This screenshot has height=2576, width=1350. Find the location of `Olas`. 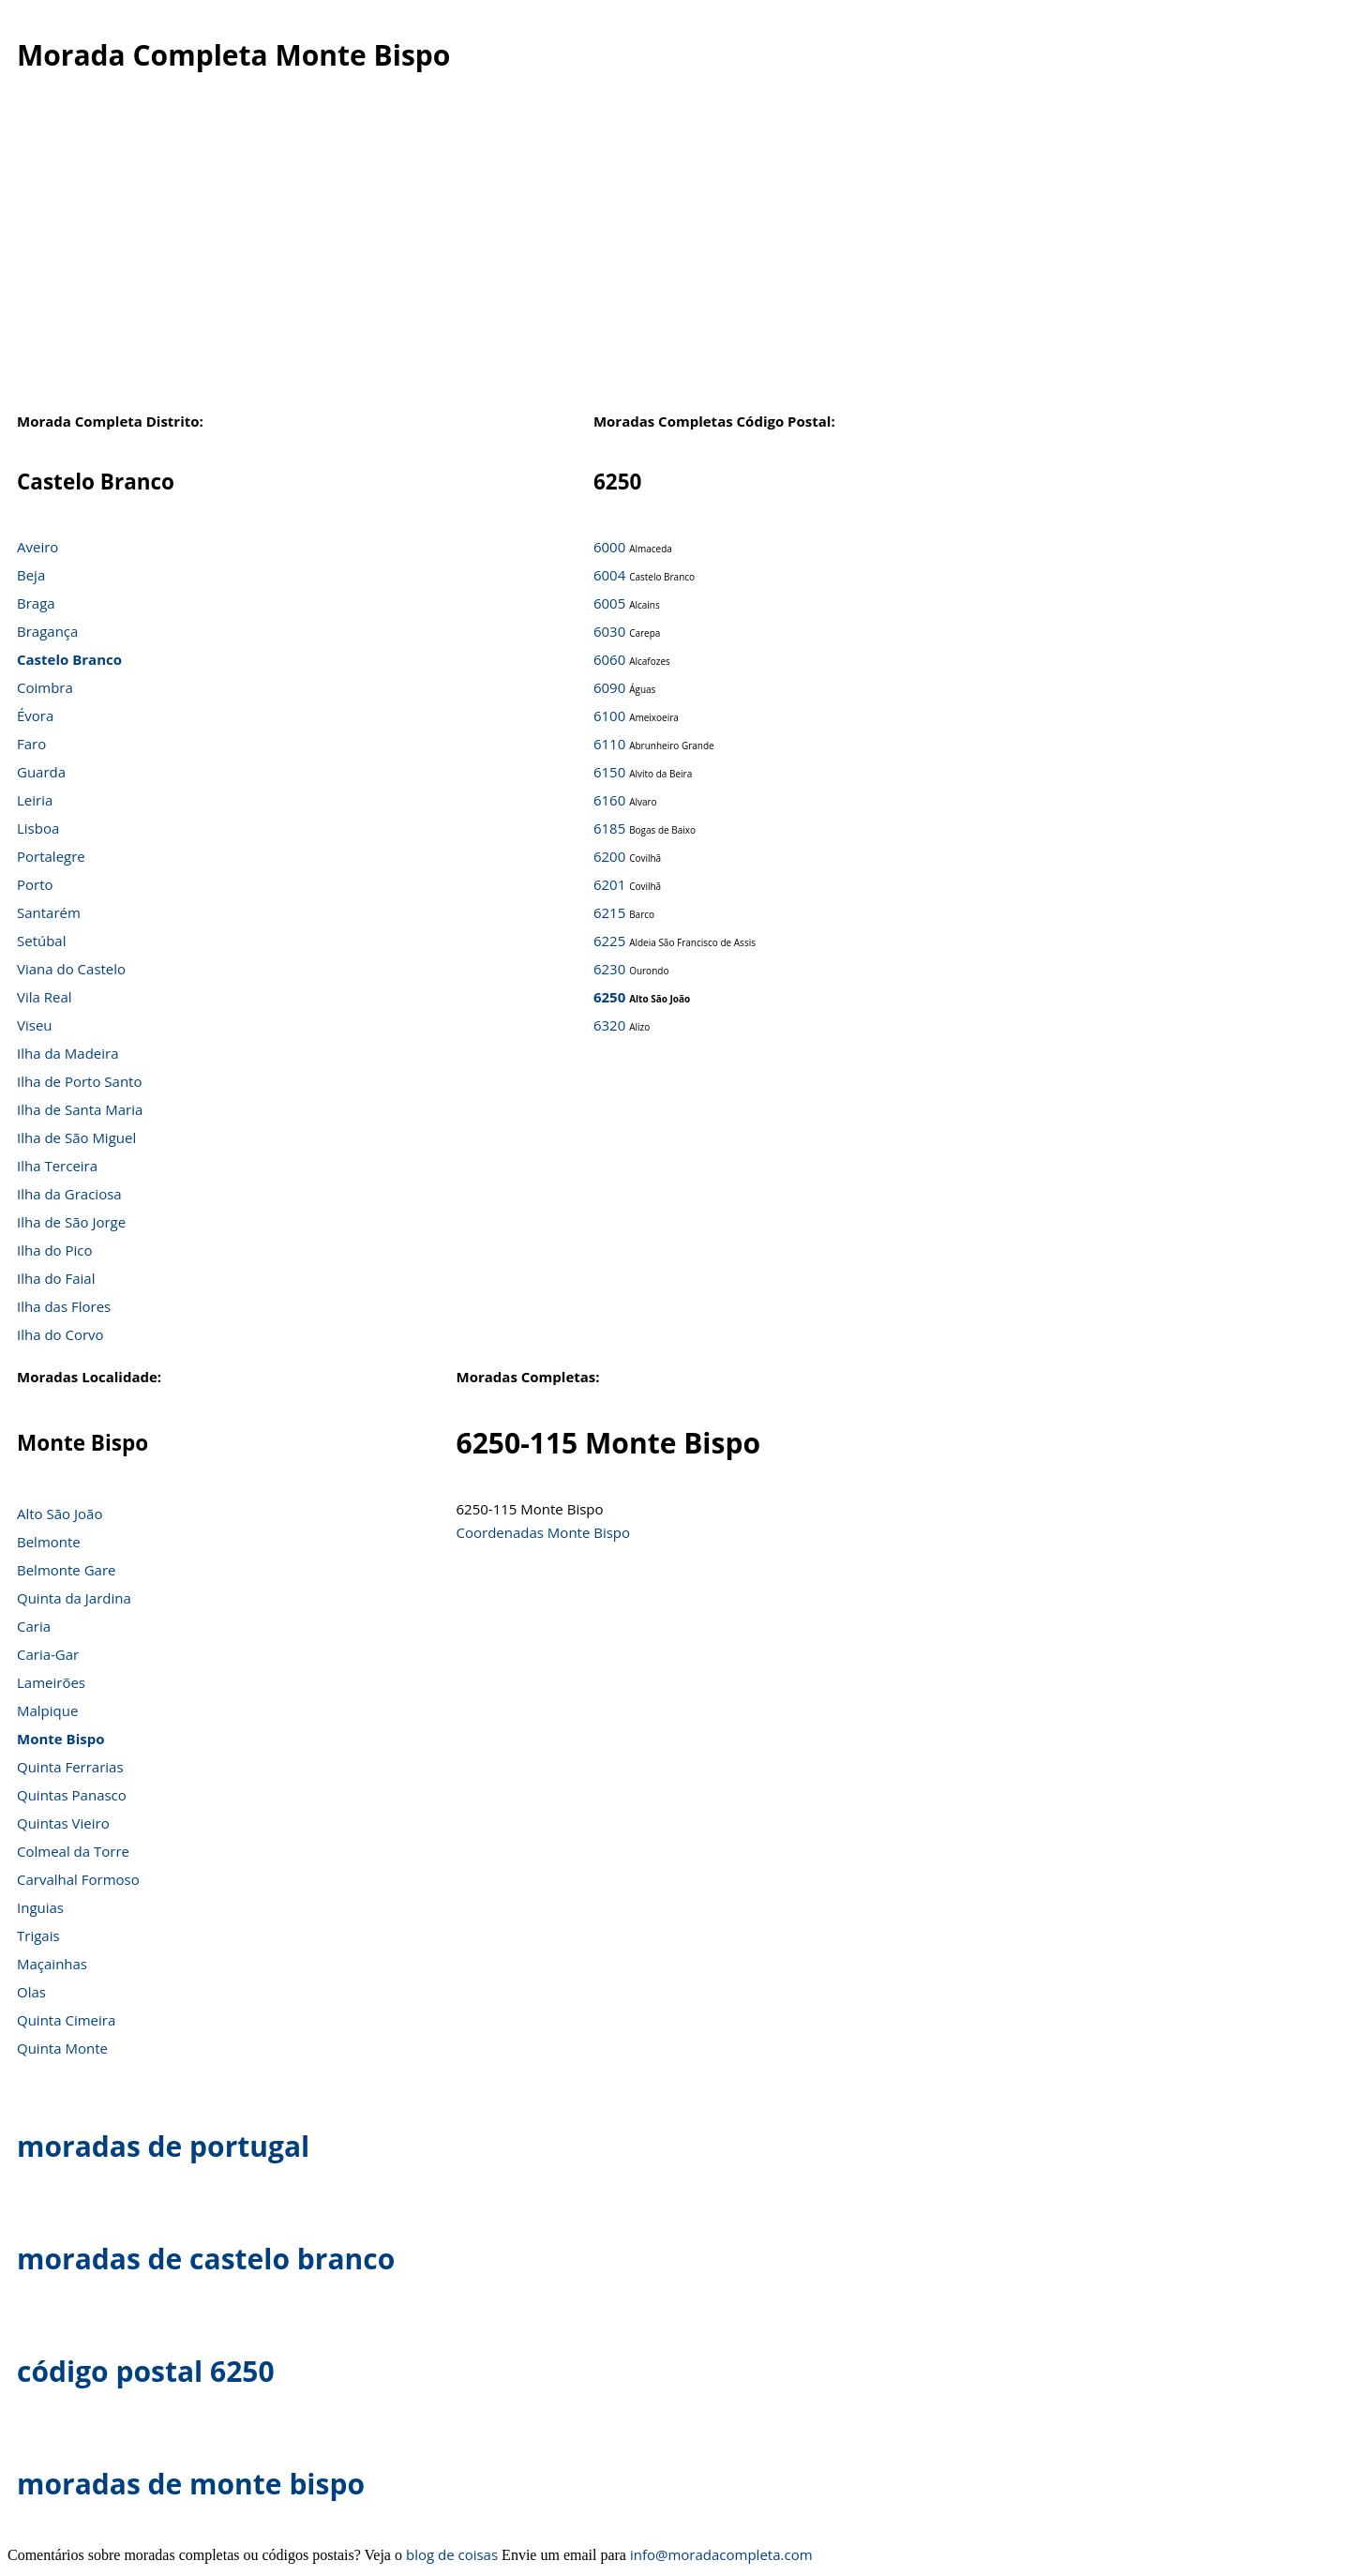

Olas is located at coordinates (31, 1991).